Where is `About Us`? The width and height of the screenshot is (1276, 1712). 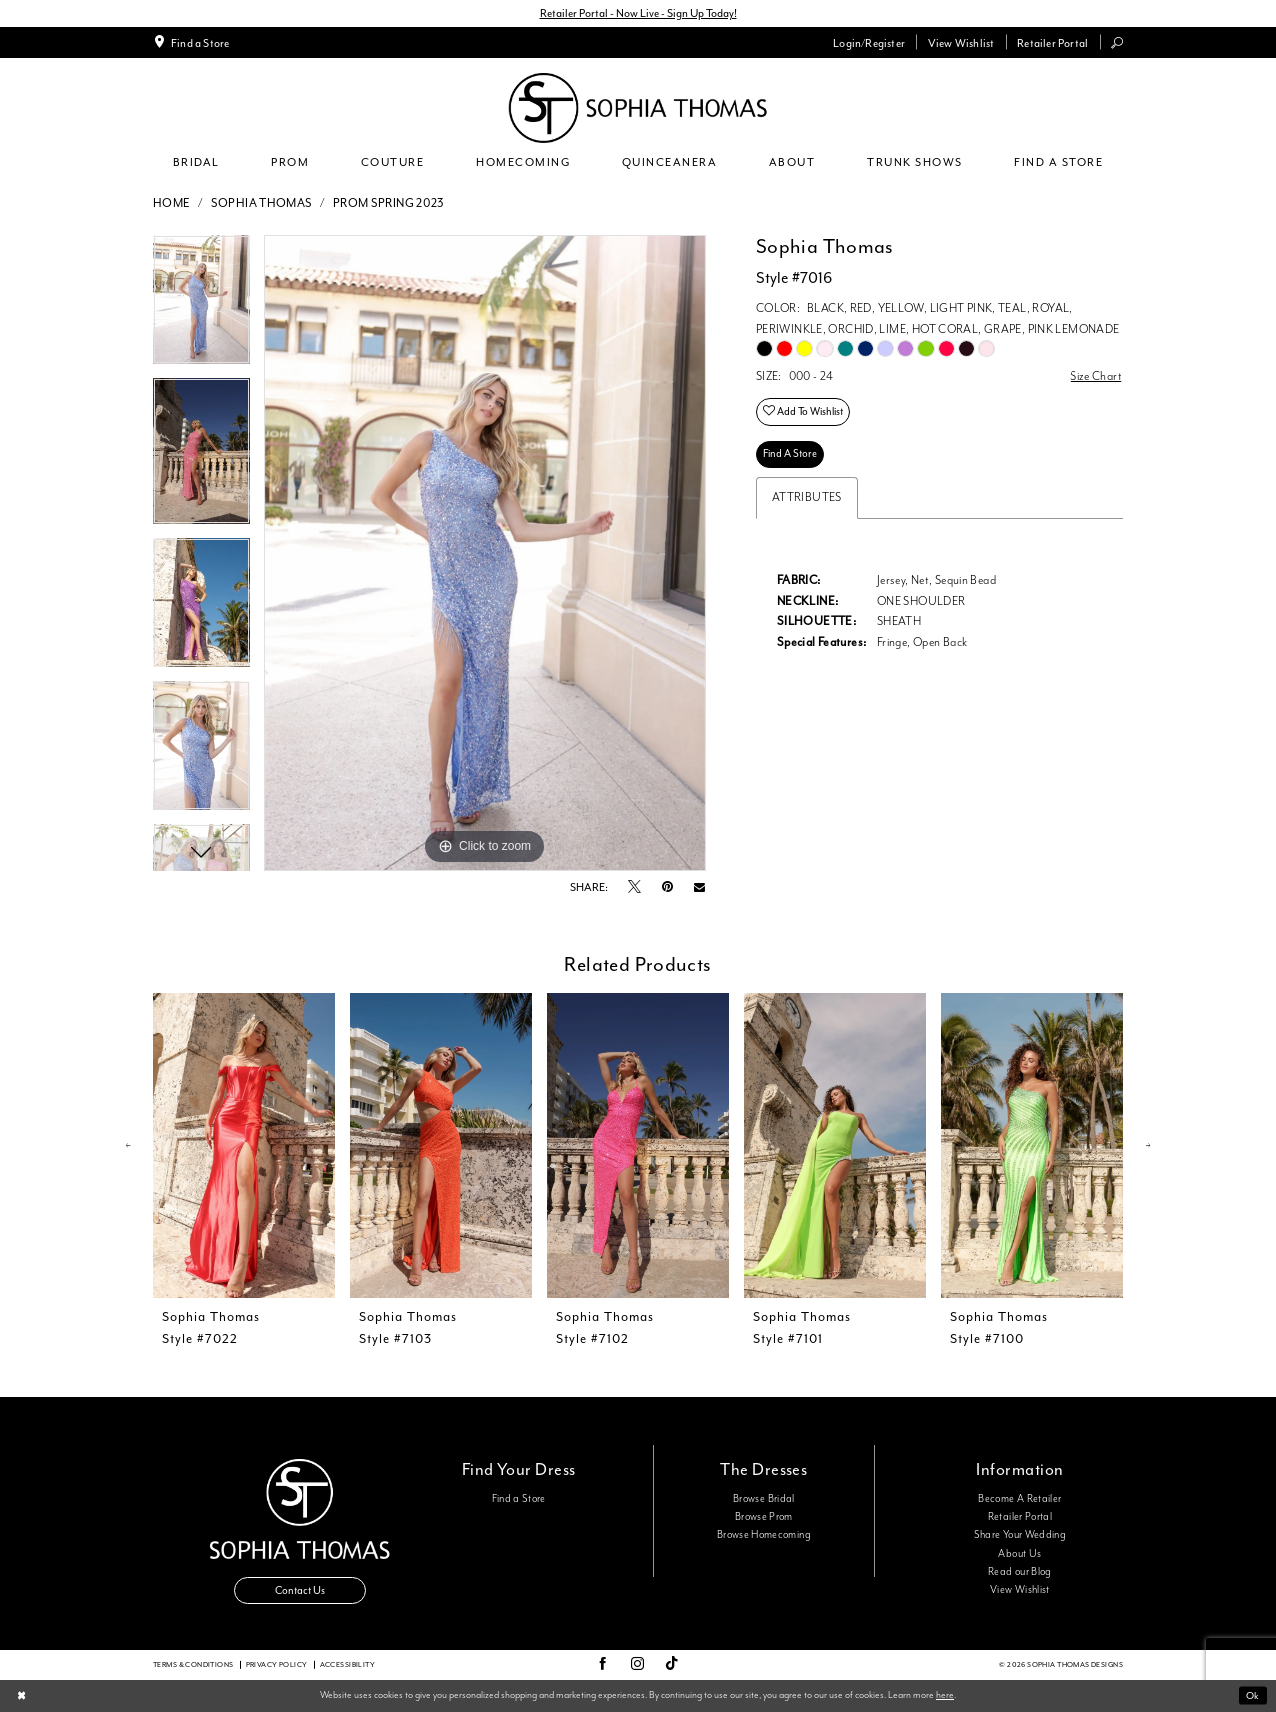 About Us is located at coordinates (1019, 1554).